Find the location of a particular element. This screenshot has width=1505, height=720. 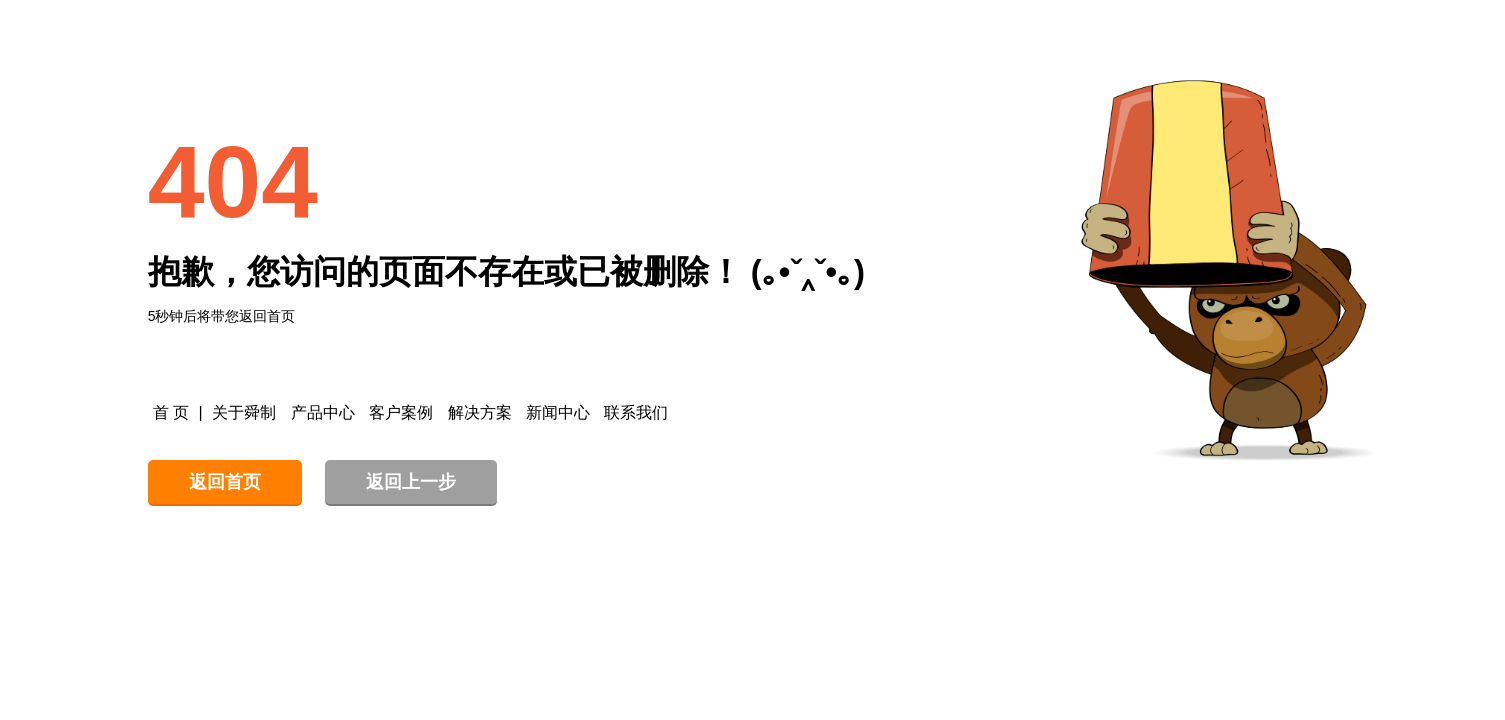

关于舜制 is located at coordinates (244, 412).